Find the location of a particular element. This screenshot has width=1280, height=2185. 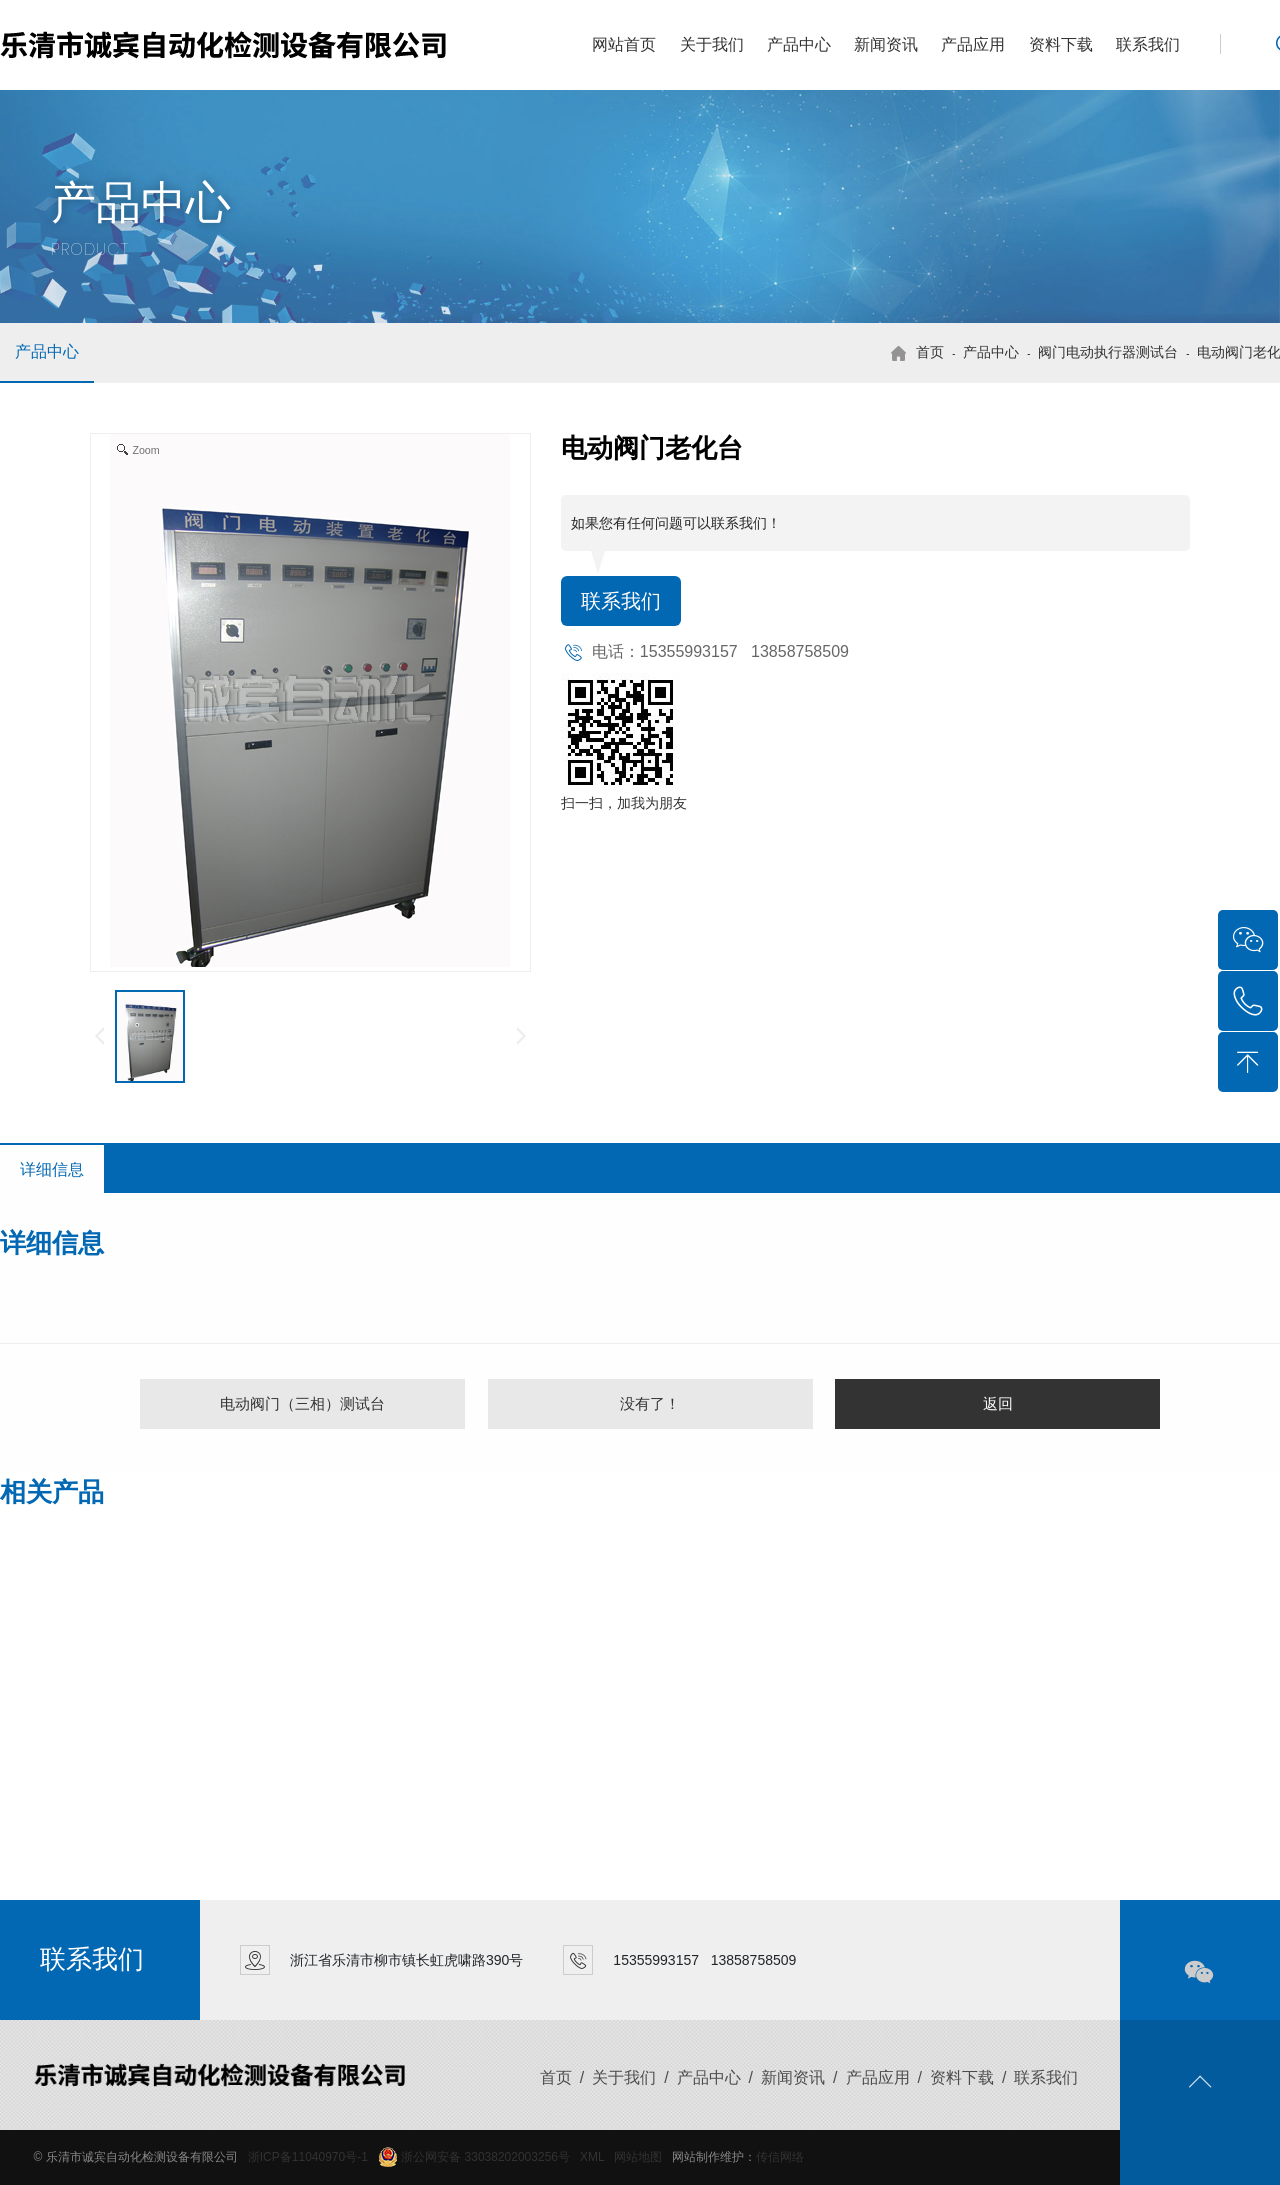

浙ICP备11040970号-1 is located at coordinates (308, 2157).